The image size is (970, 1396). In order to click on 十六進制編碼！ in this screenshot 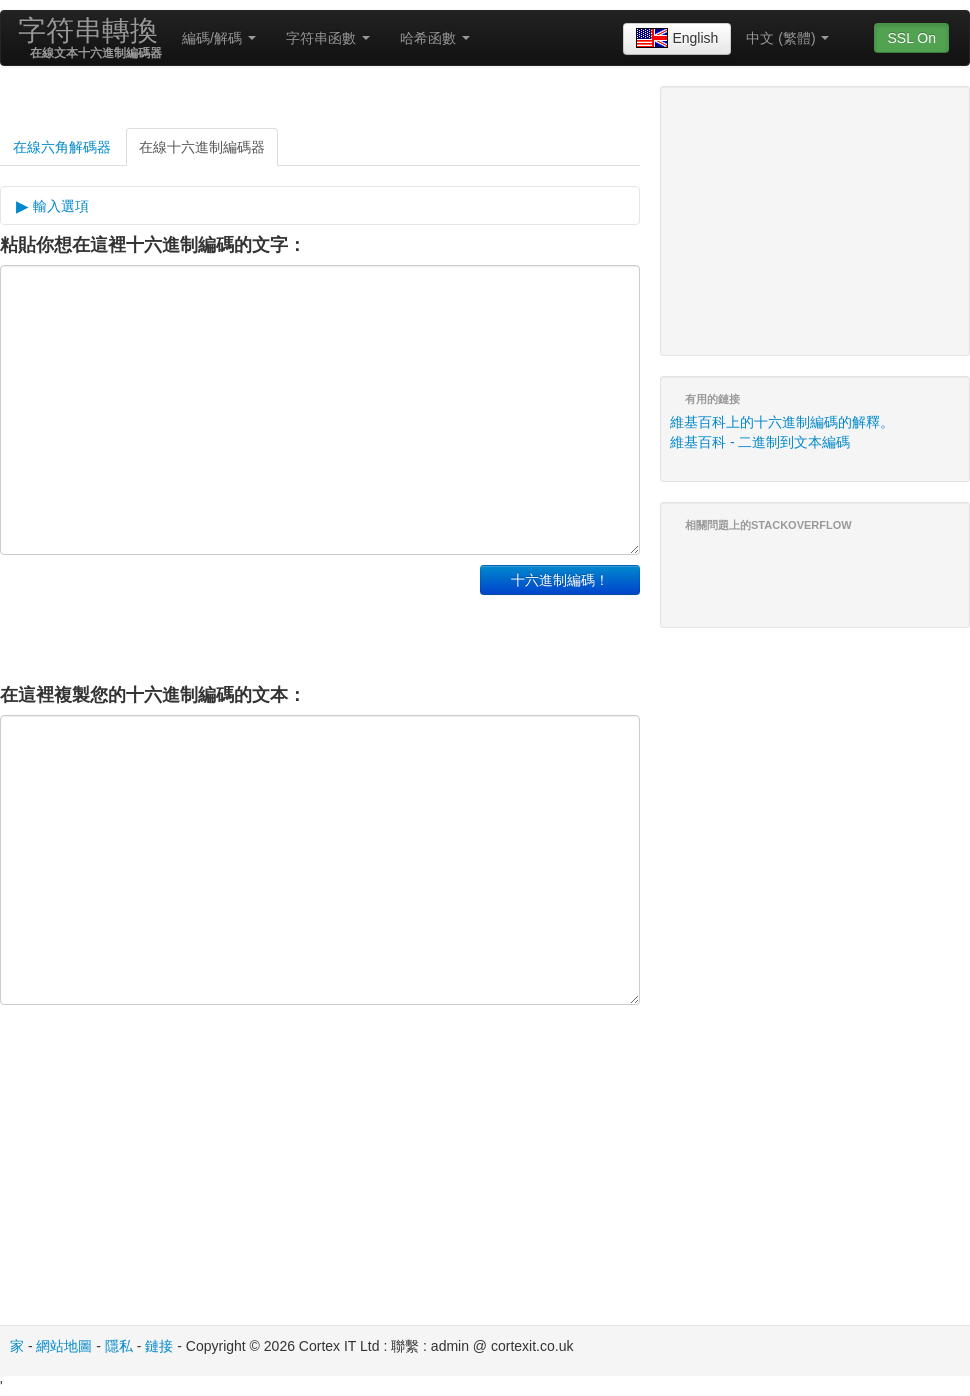, I will do `click(560, 580)`.